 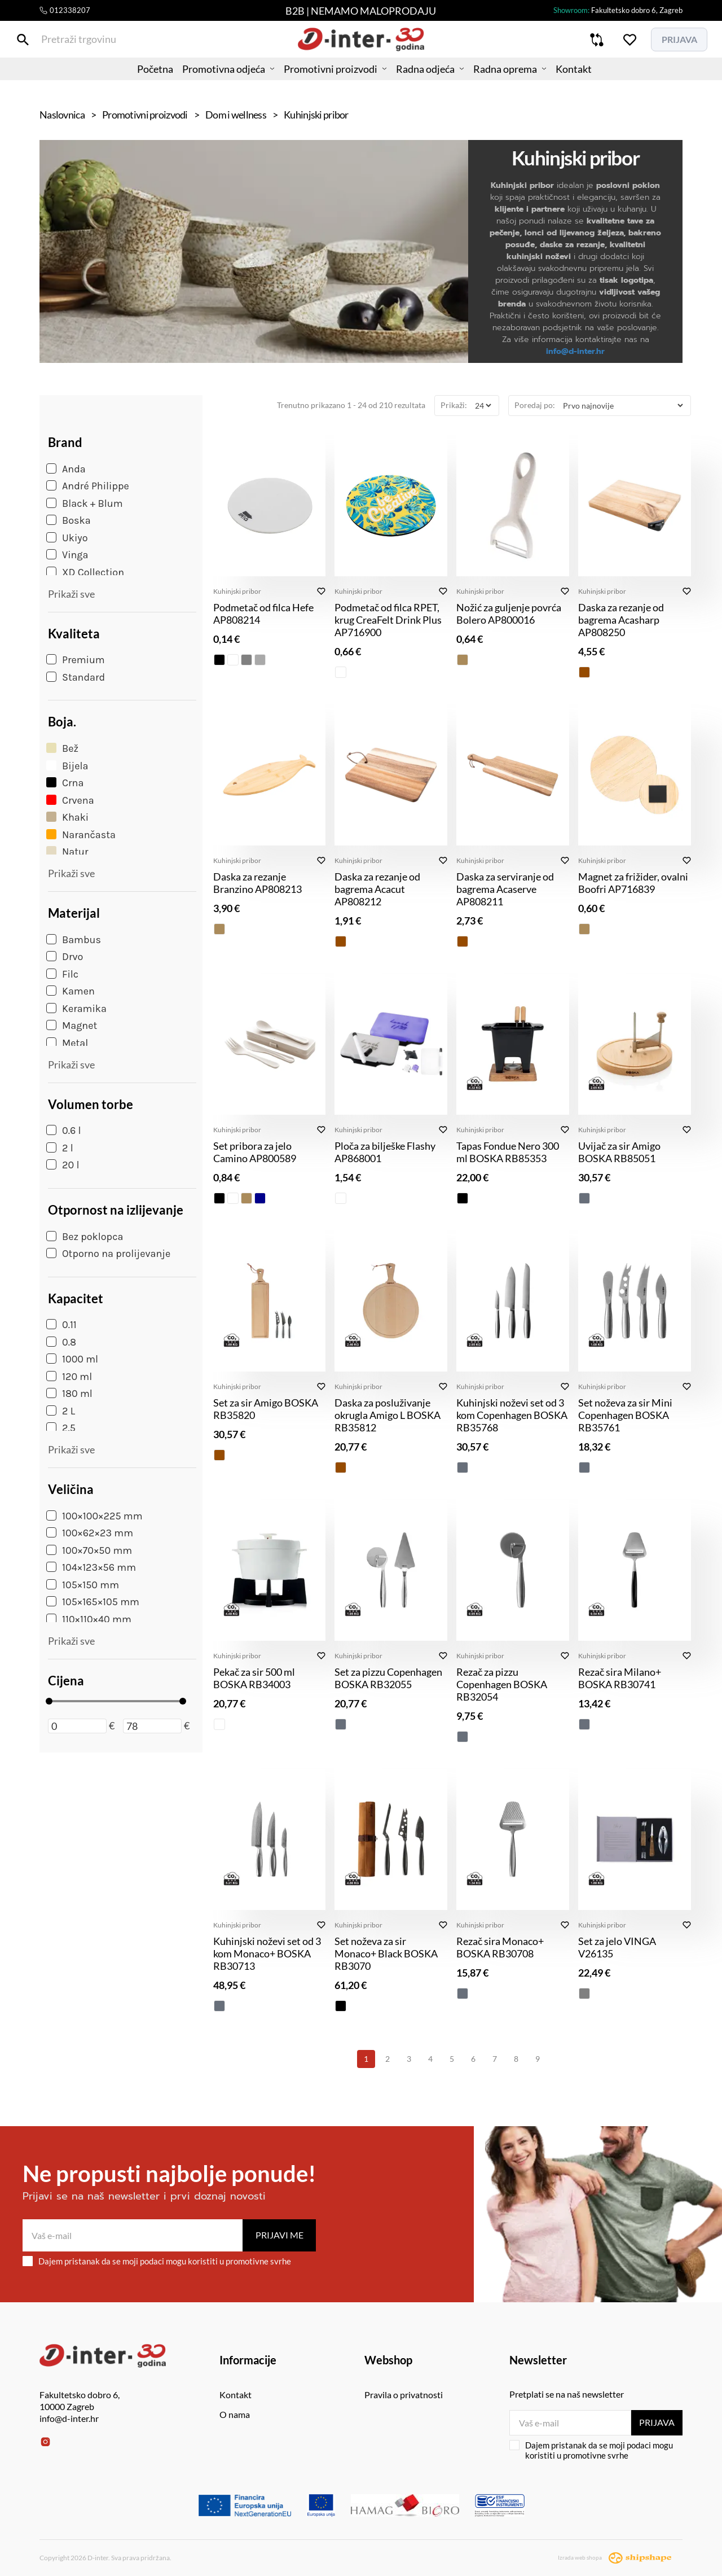 I want to click on Rezač sira Milano+ BOSKA RB30741, so click(x=619, y=1678).